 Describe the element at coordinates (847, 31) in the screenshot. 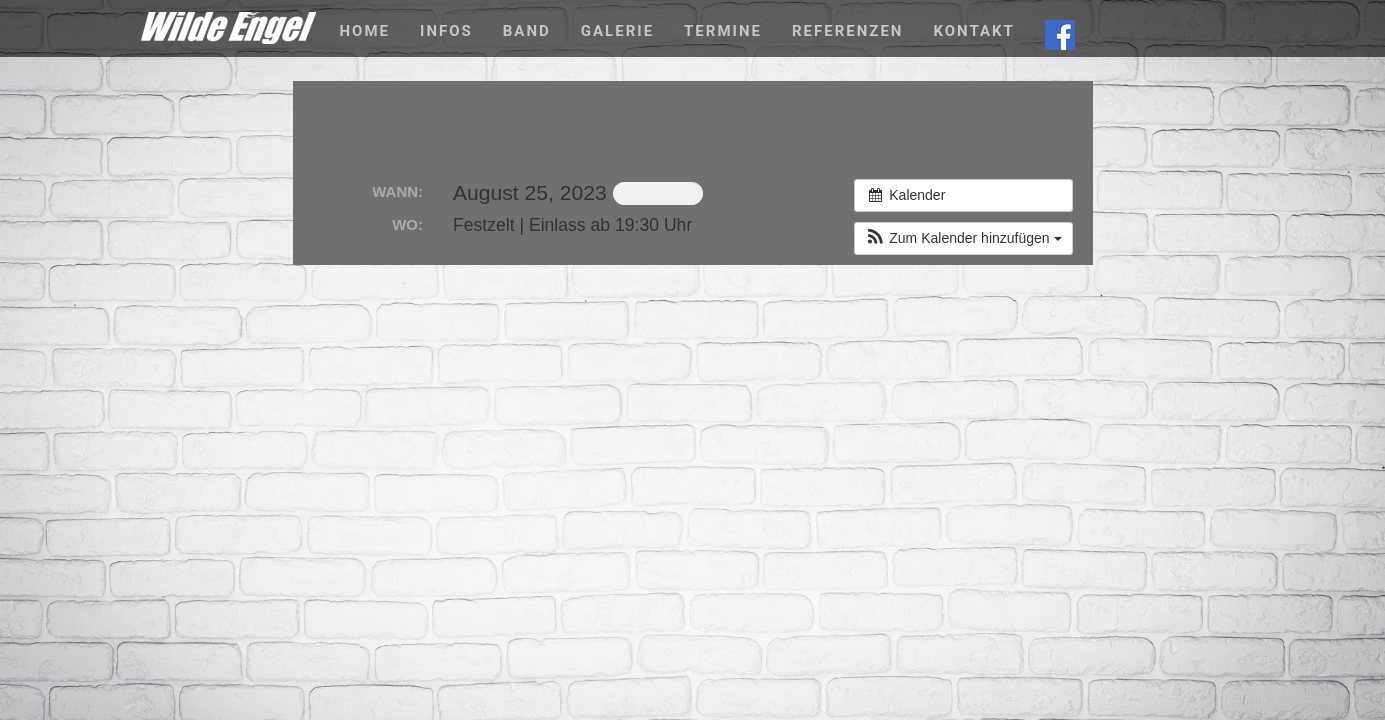

I see `Referenzen` at that location.